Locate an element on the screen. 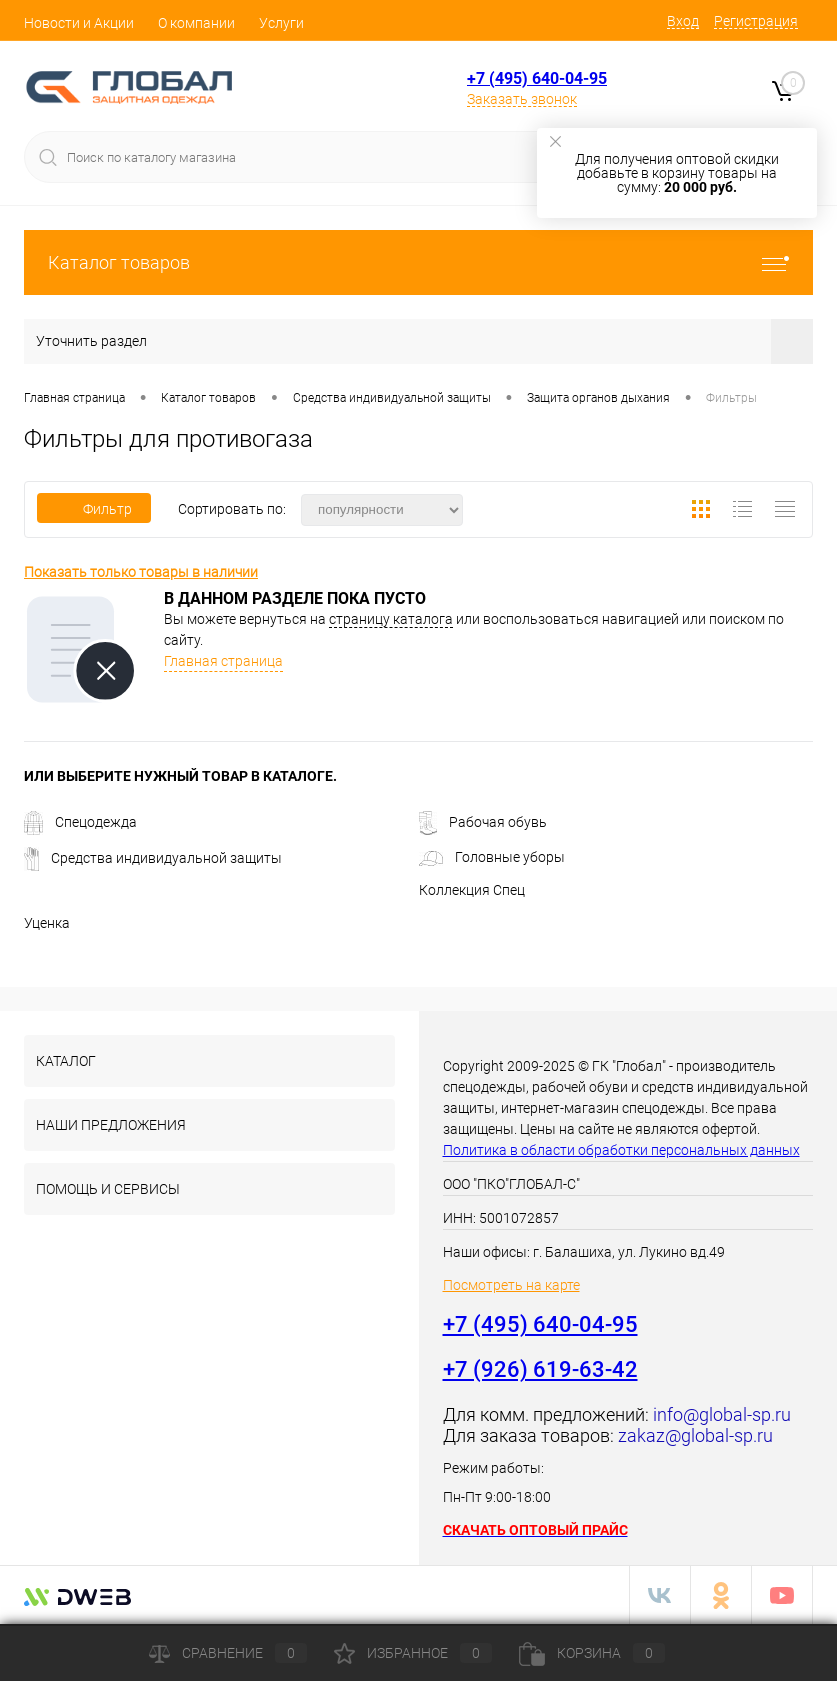 This screenshot has height=1681, width=837. О компании is located at coordinates (196, 23).